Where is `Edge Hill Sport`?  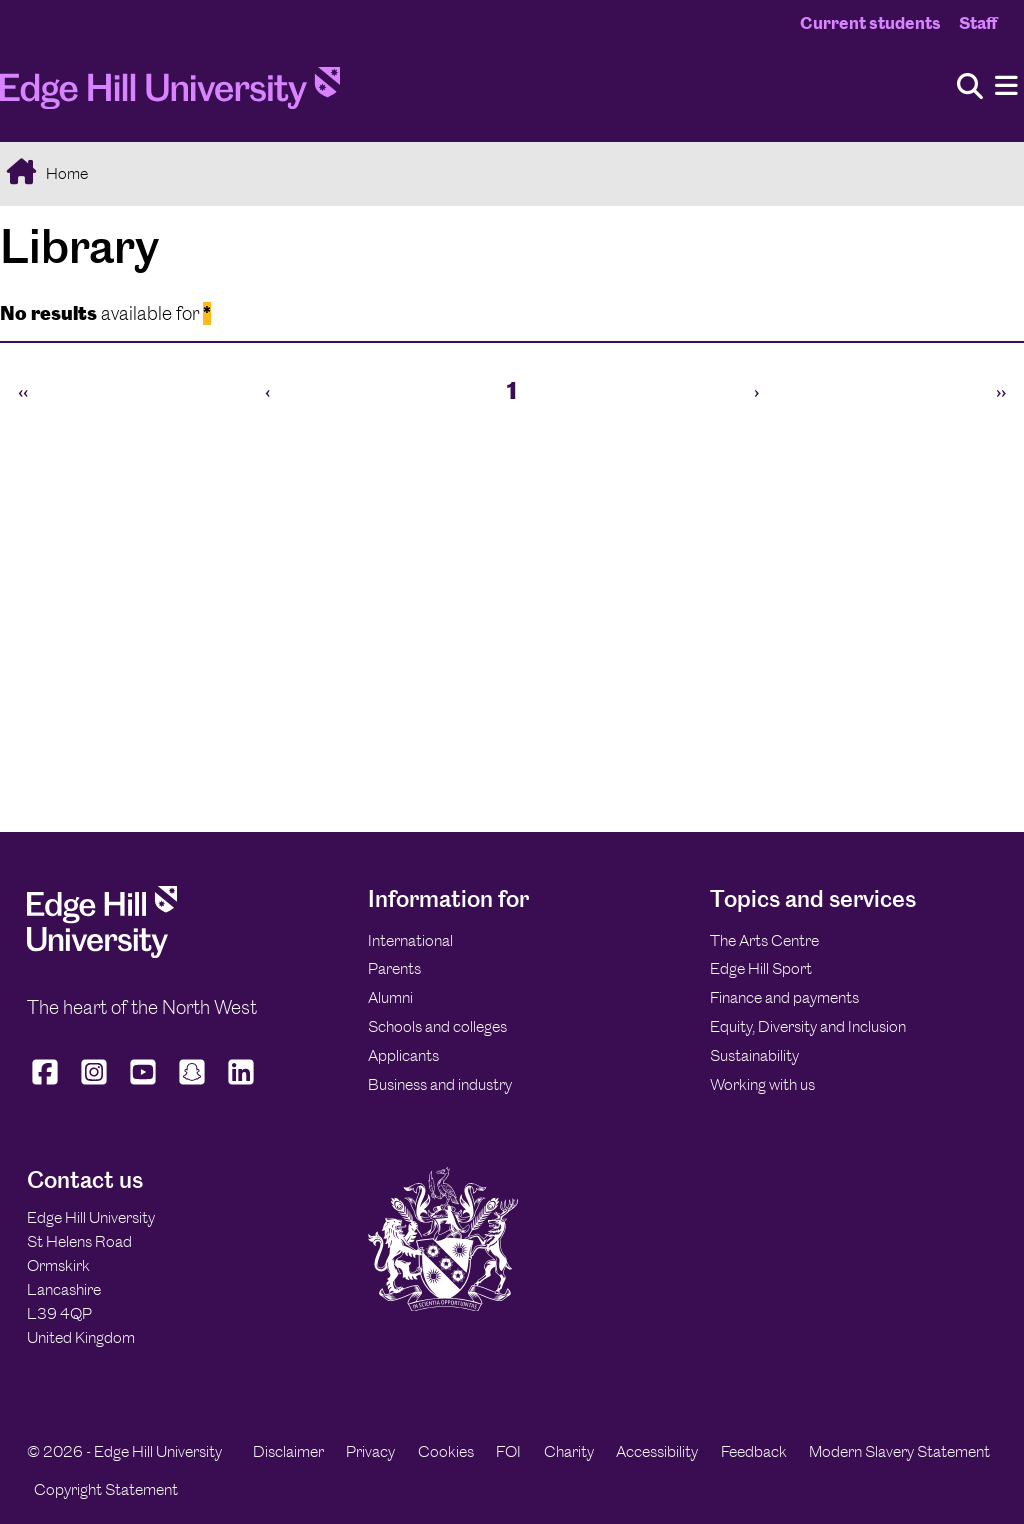
Edge Hill Sport is located at coordinates (761, 968).